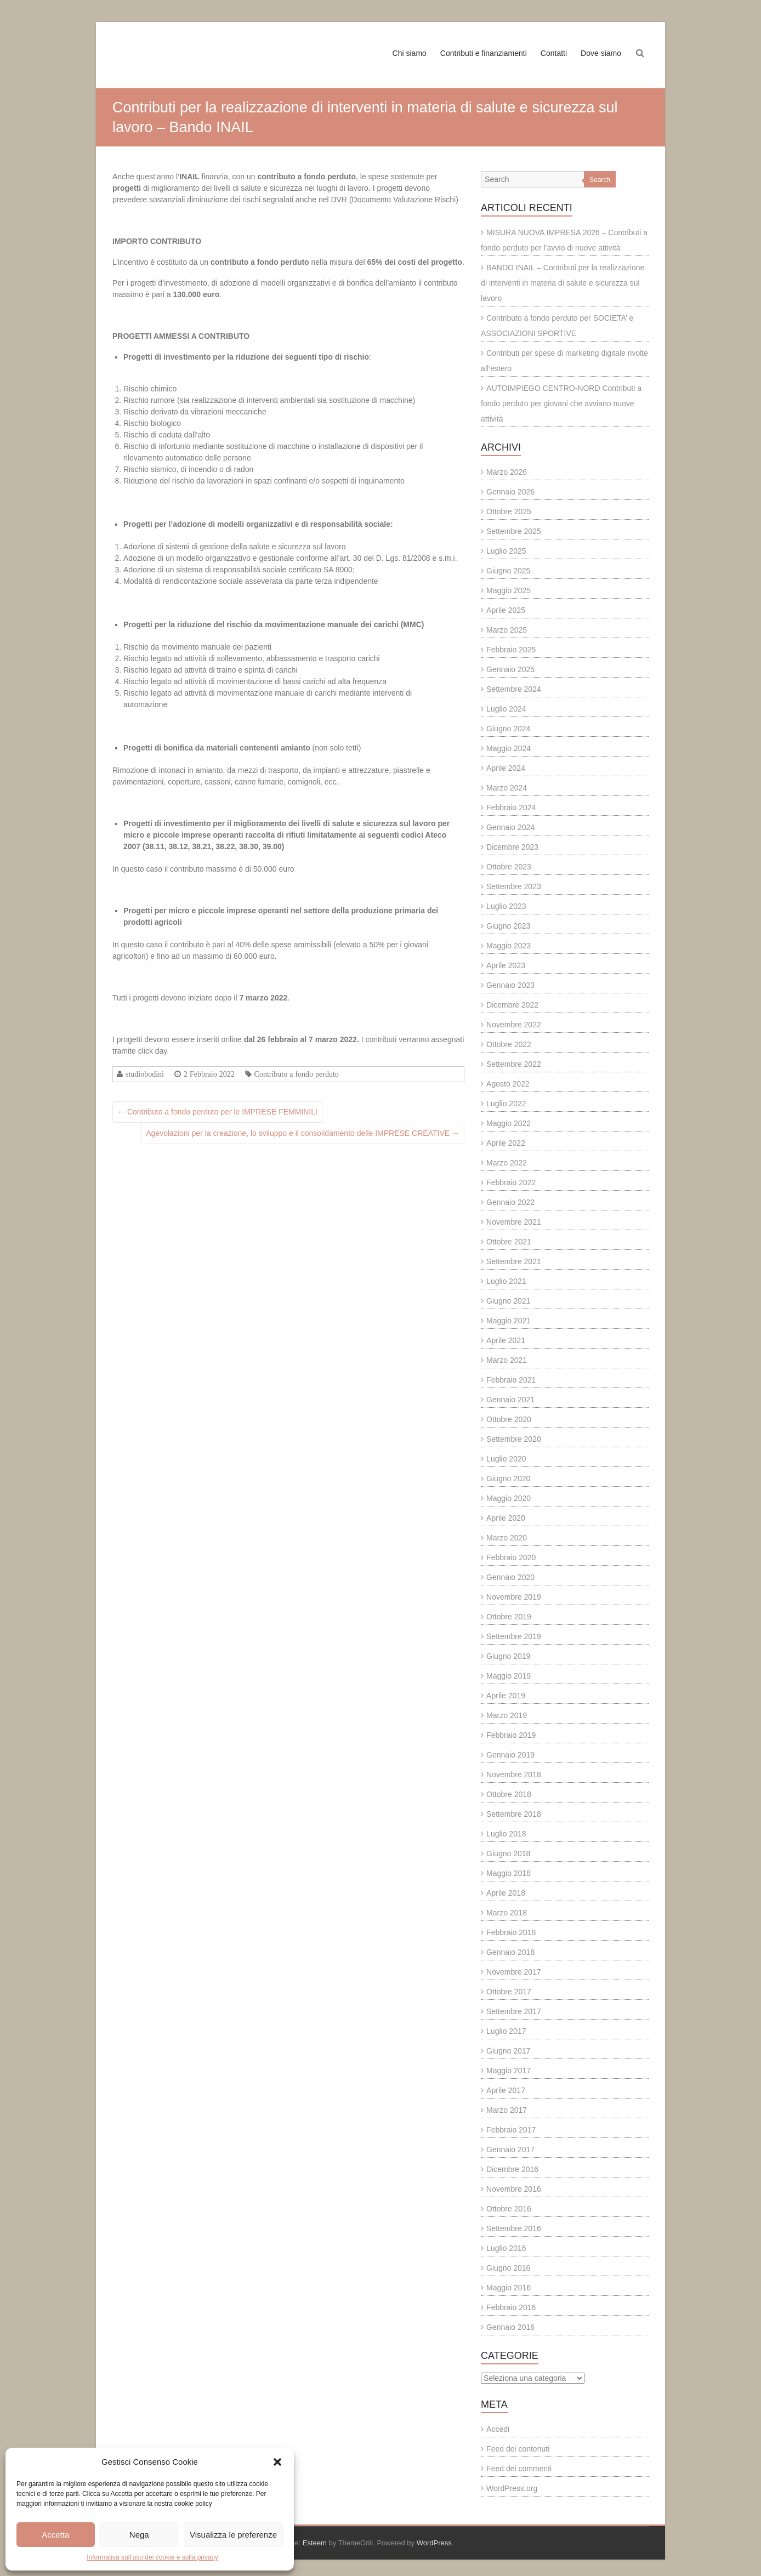  What do you see at coordinates (508, 1419) in the screenshot?
I see `Ottobre 2020` at bounding box center [508, 1419].